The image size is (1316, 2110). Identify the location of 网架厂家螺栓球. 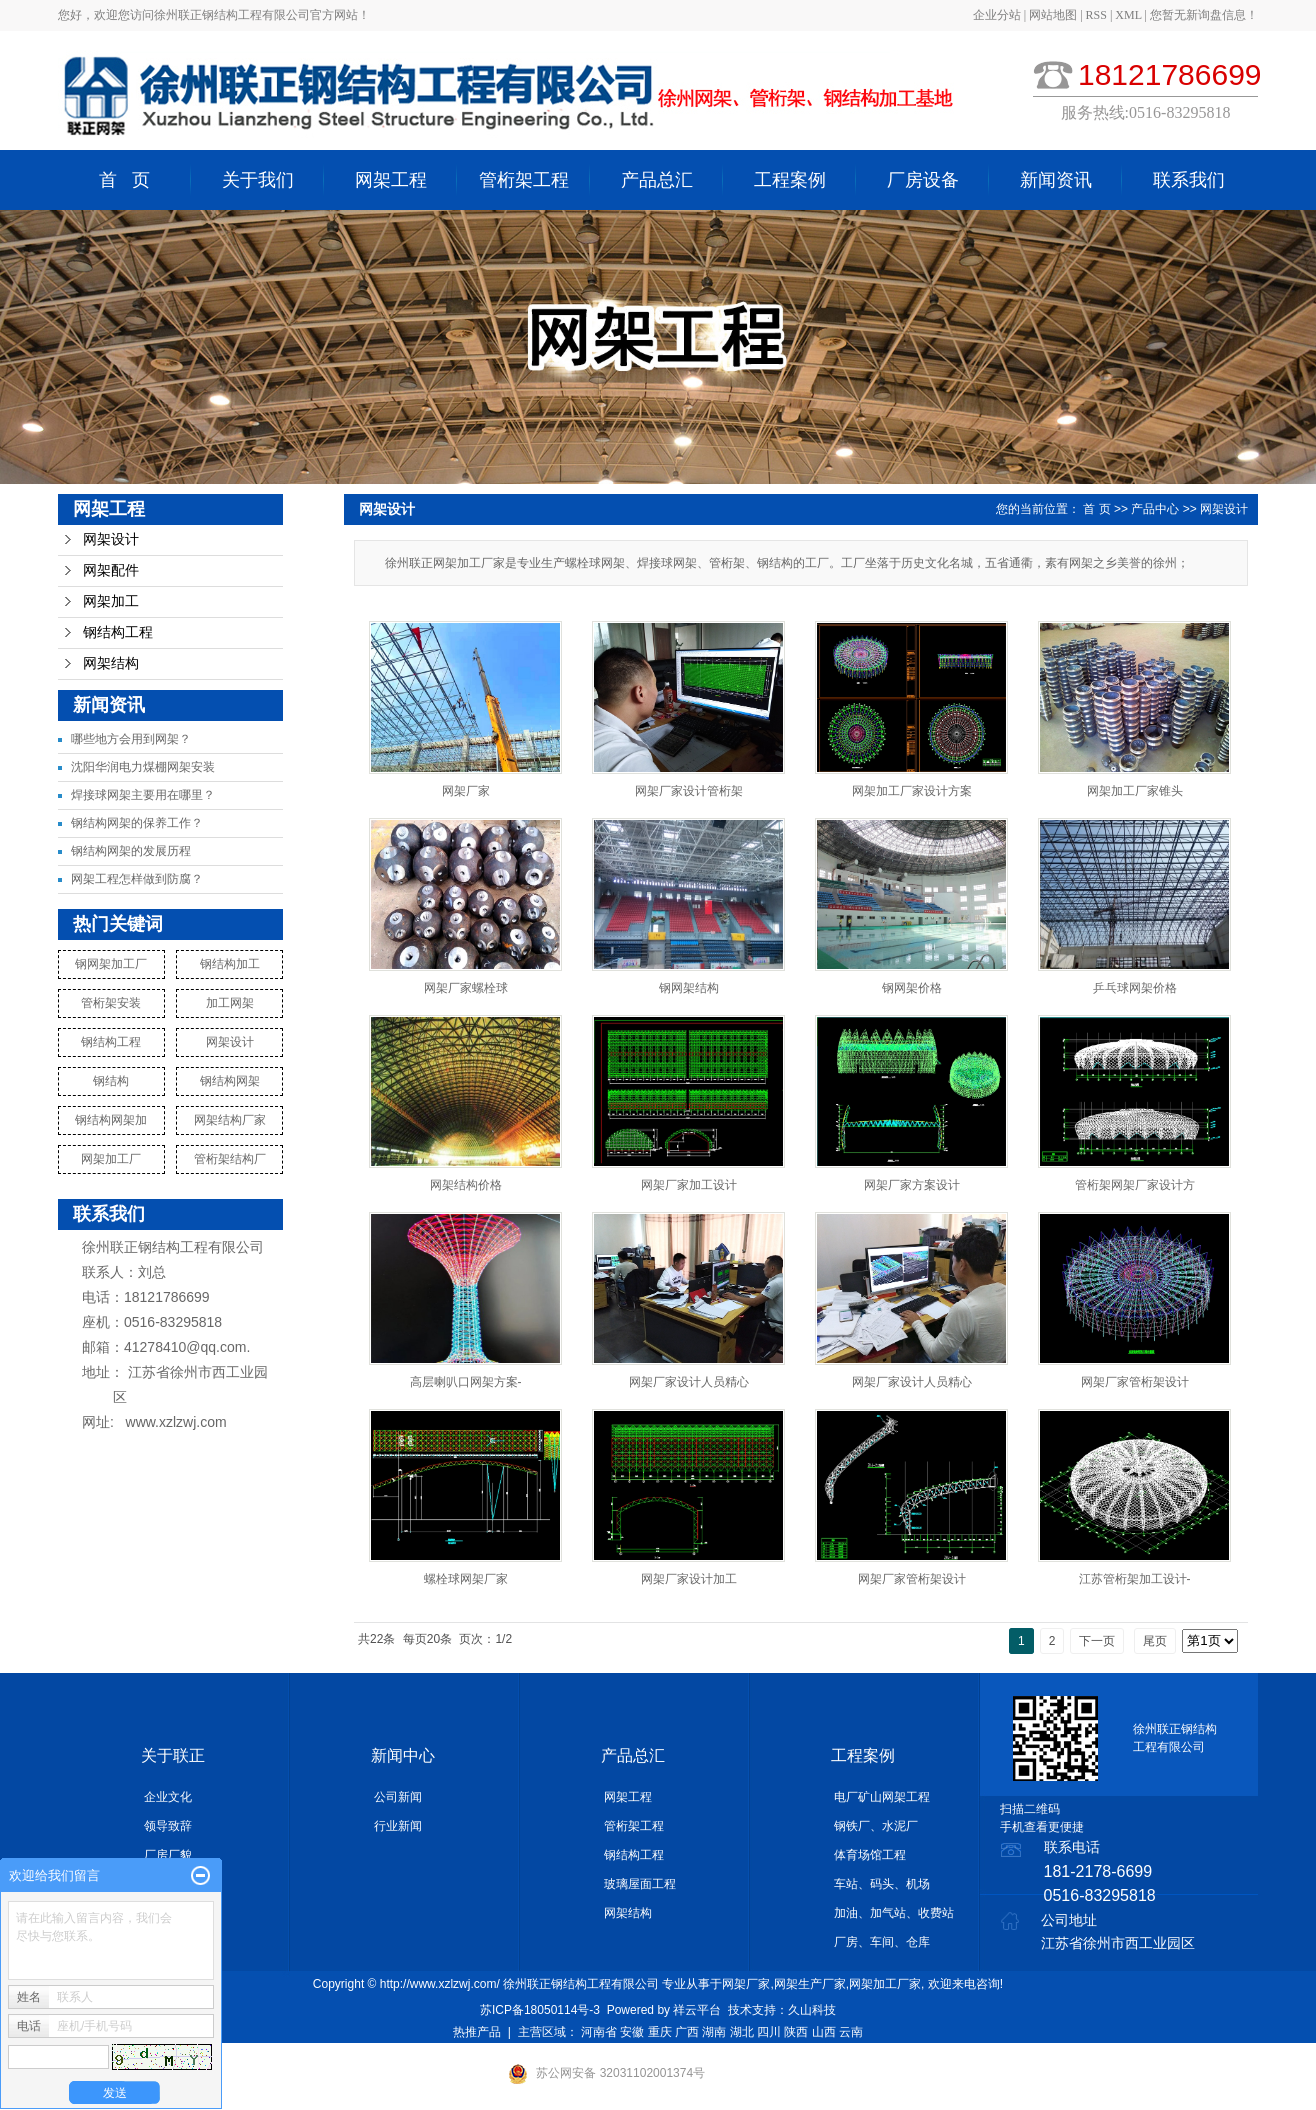
(466, 988).